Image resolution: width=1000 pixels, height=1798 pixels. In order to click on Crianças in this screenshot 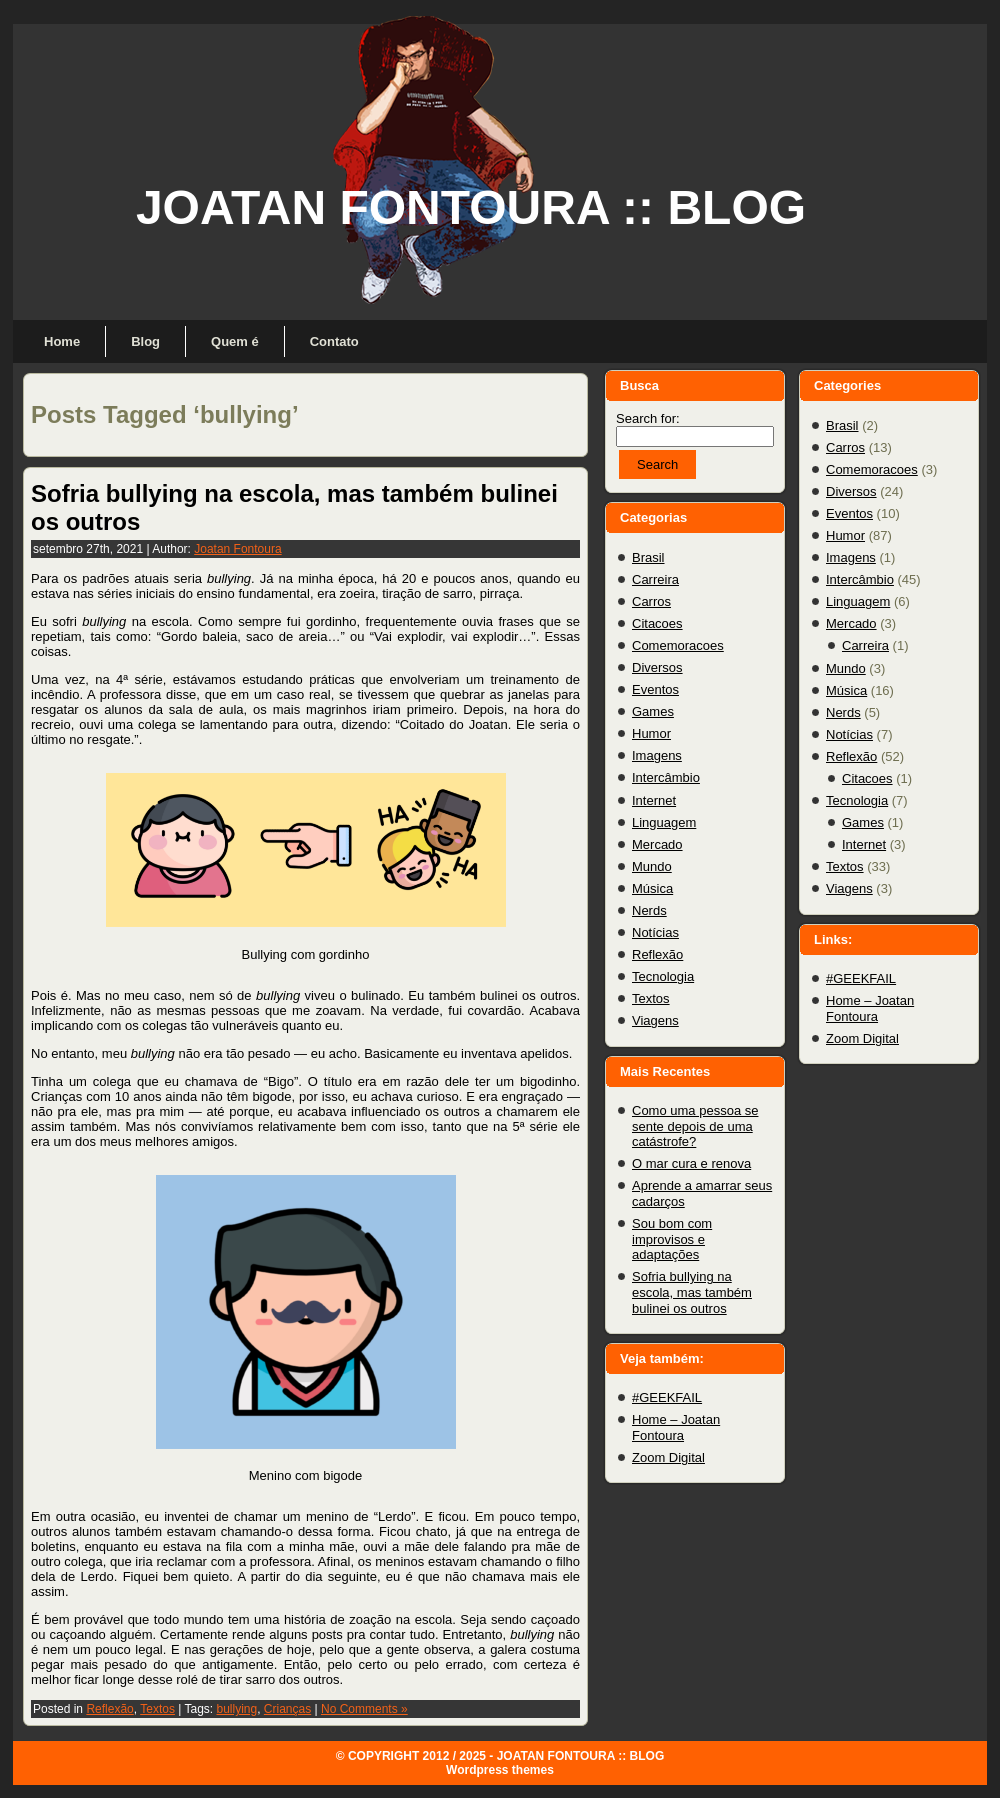, I will do `click(287, 1709)`.